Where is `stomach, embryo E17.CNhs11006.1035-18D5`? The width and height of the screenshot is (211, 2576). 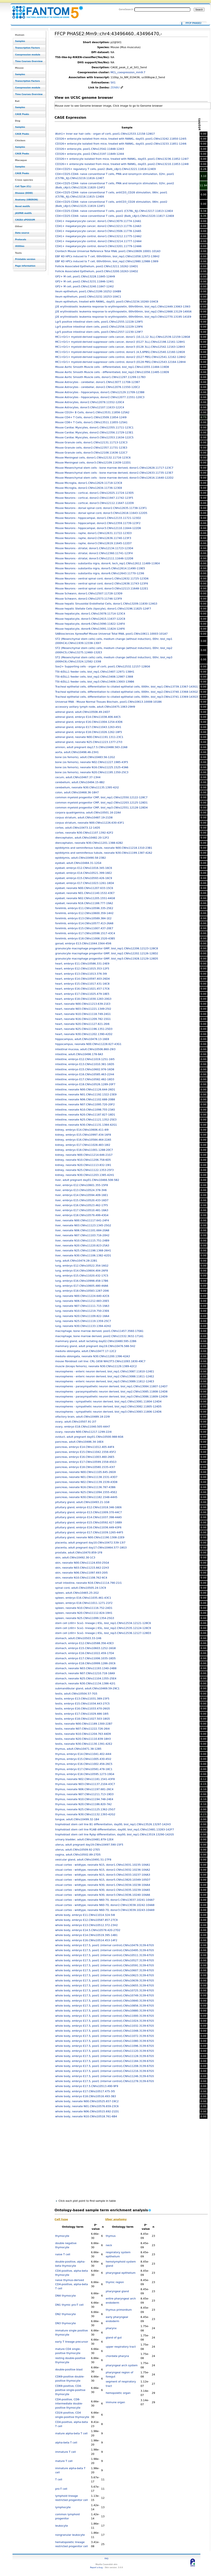
stomach, embryo E17.CNhs11006.1035-18D5 is located at coordinates (85, 1658).